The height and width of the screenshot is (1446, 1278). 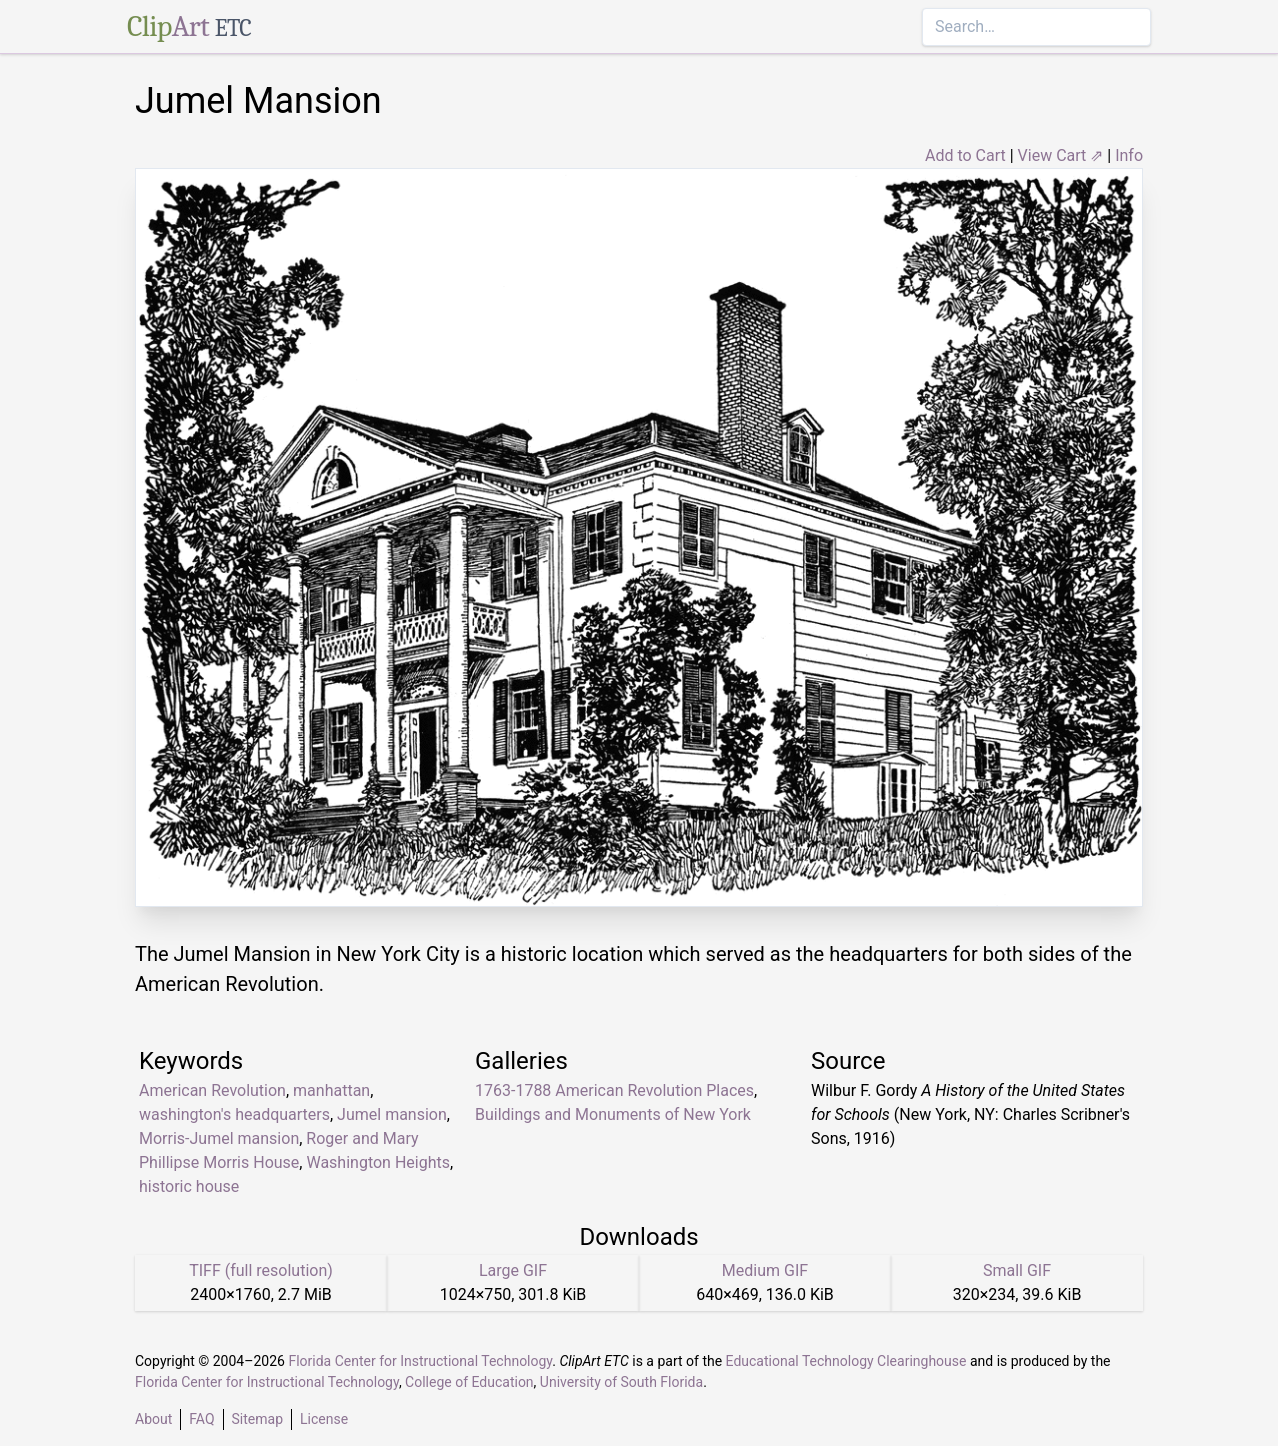 I want to click on manhattan, so click(x=331, y=1090).